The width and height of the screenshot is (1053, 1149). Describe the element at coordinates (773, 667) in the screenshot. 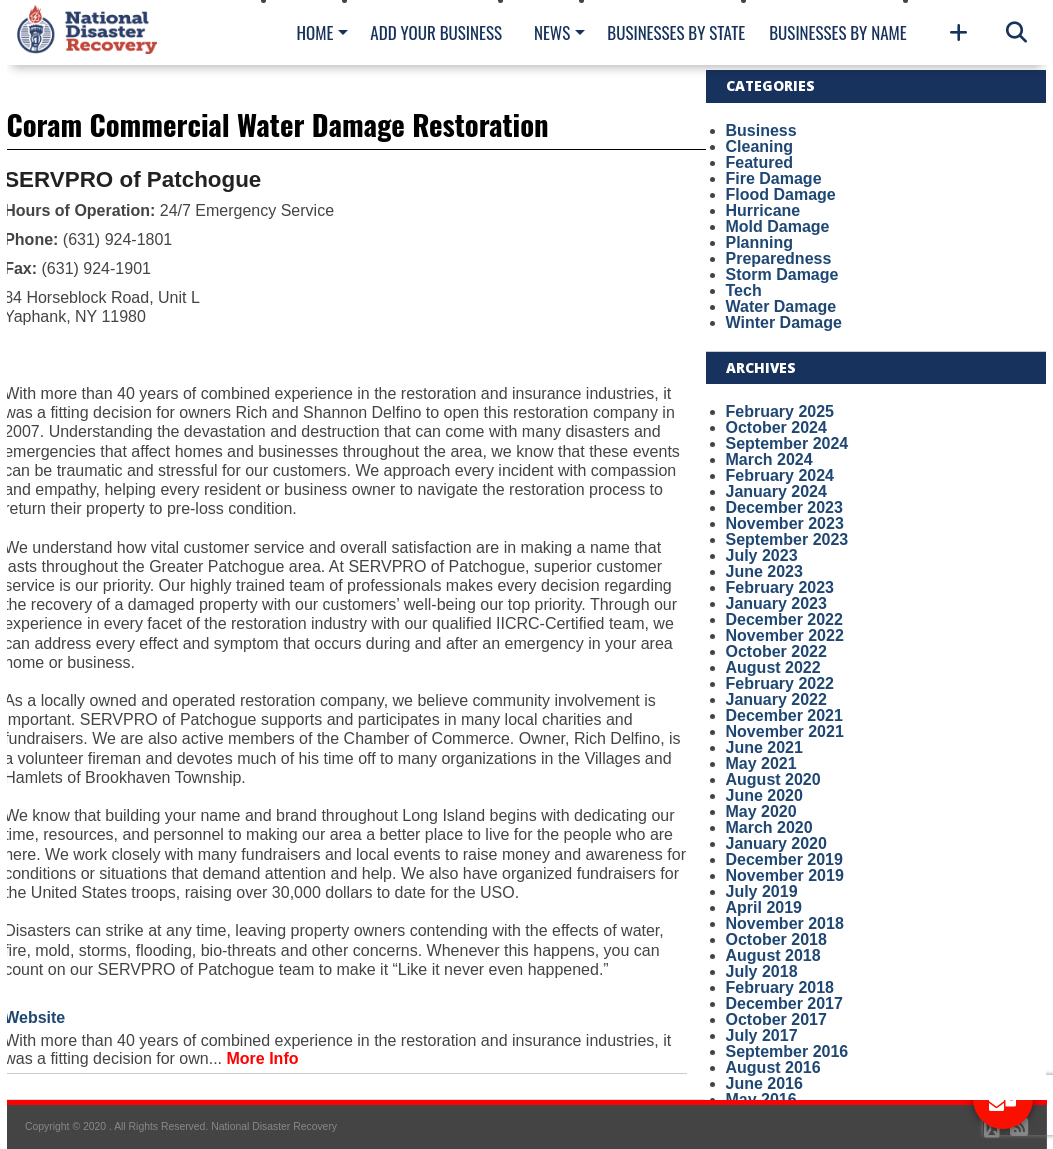

I see `August 2022` at that location.